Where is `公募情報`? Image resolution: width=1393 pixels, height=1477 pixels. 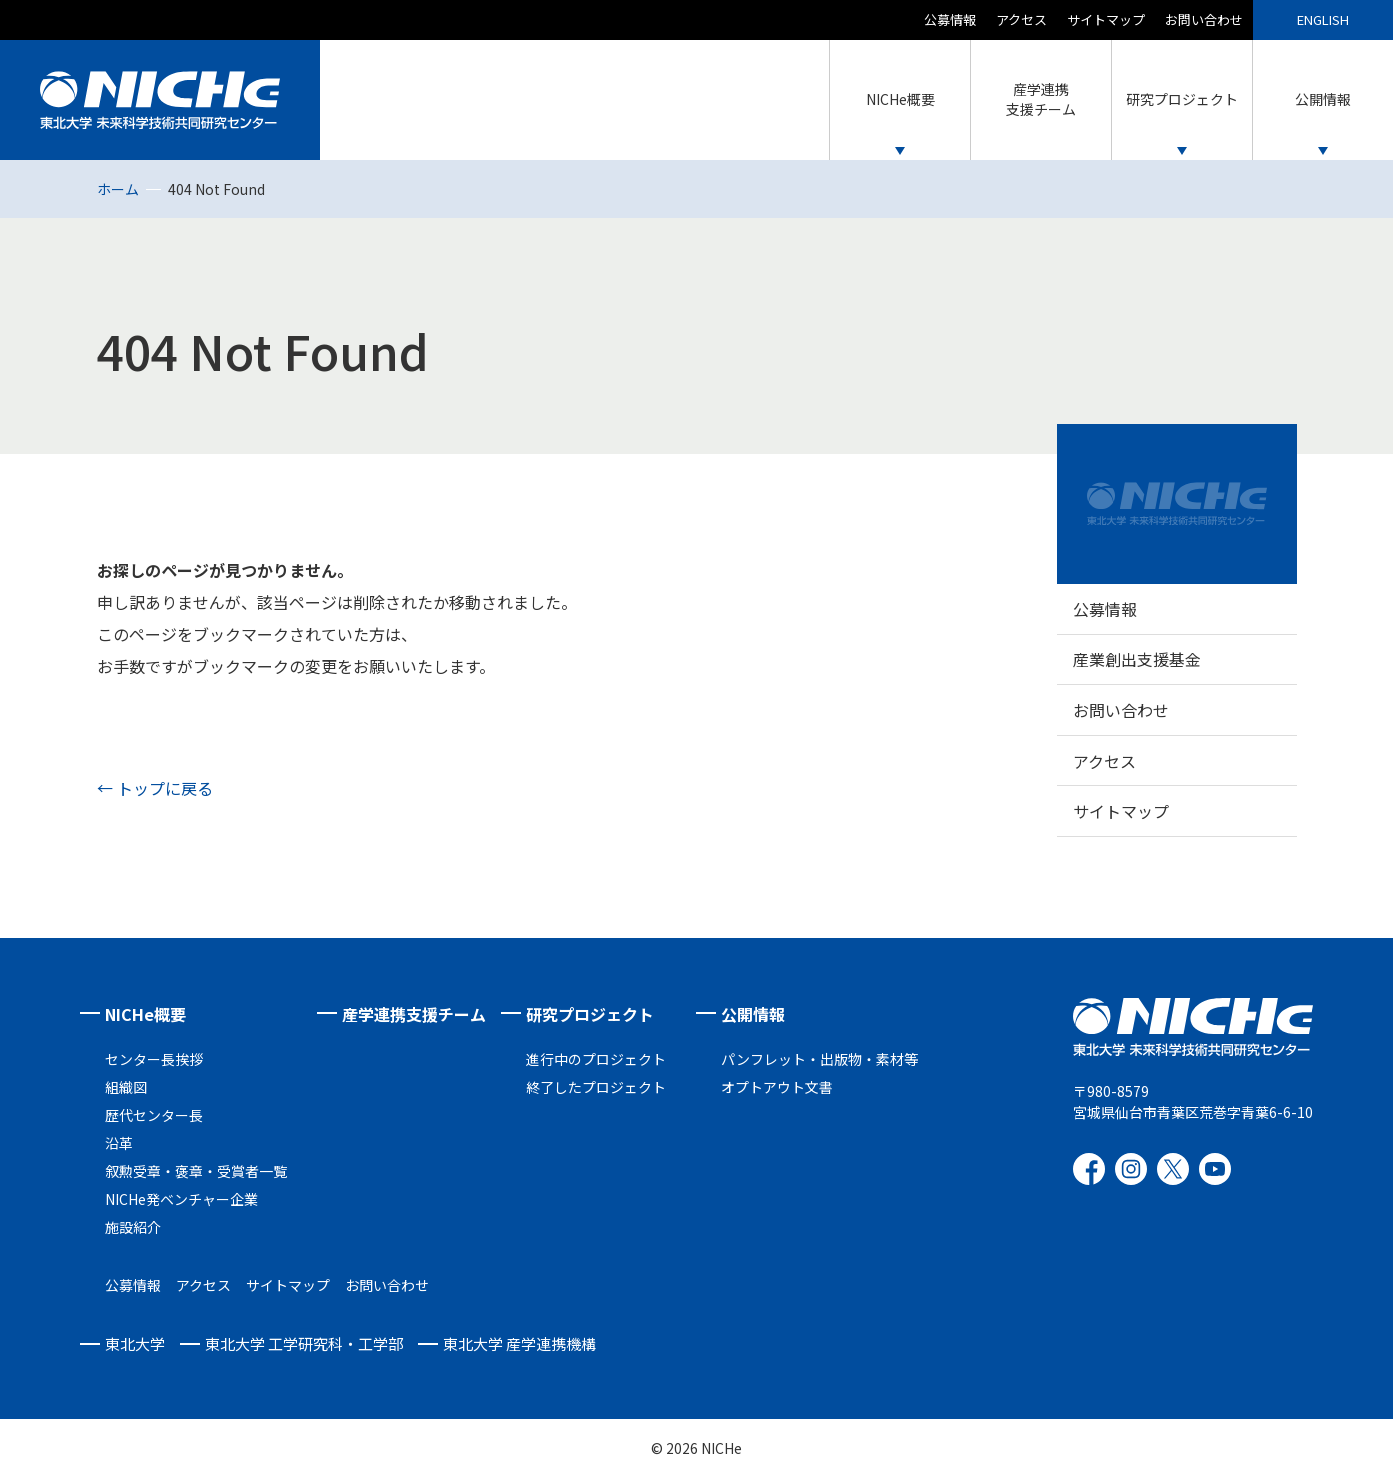
公募情報 is located at coordinates (950, 19).